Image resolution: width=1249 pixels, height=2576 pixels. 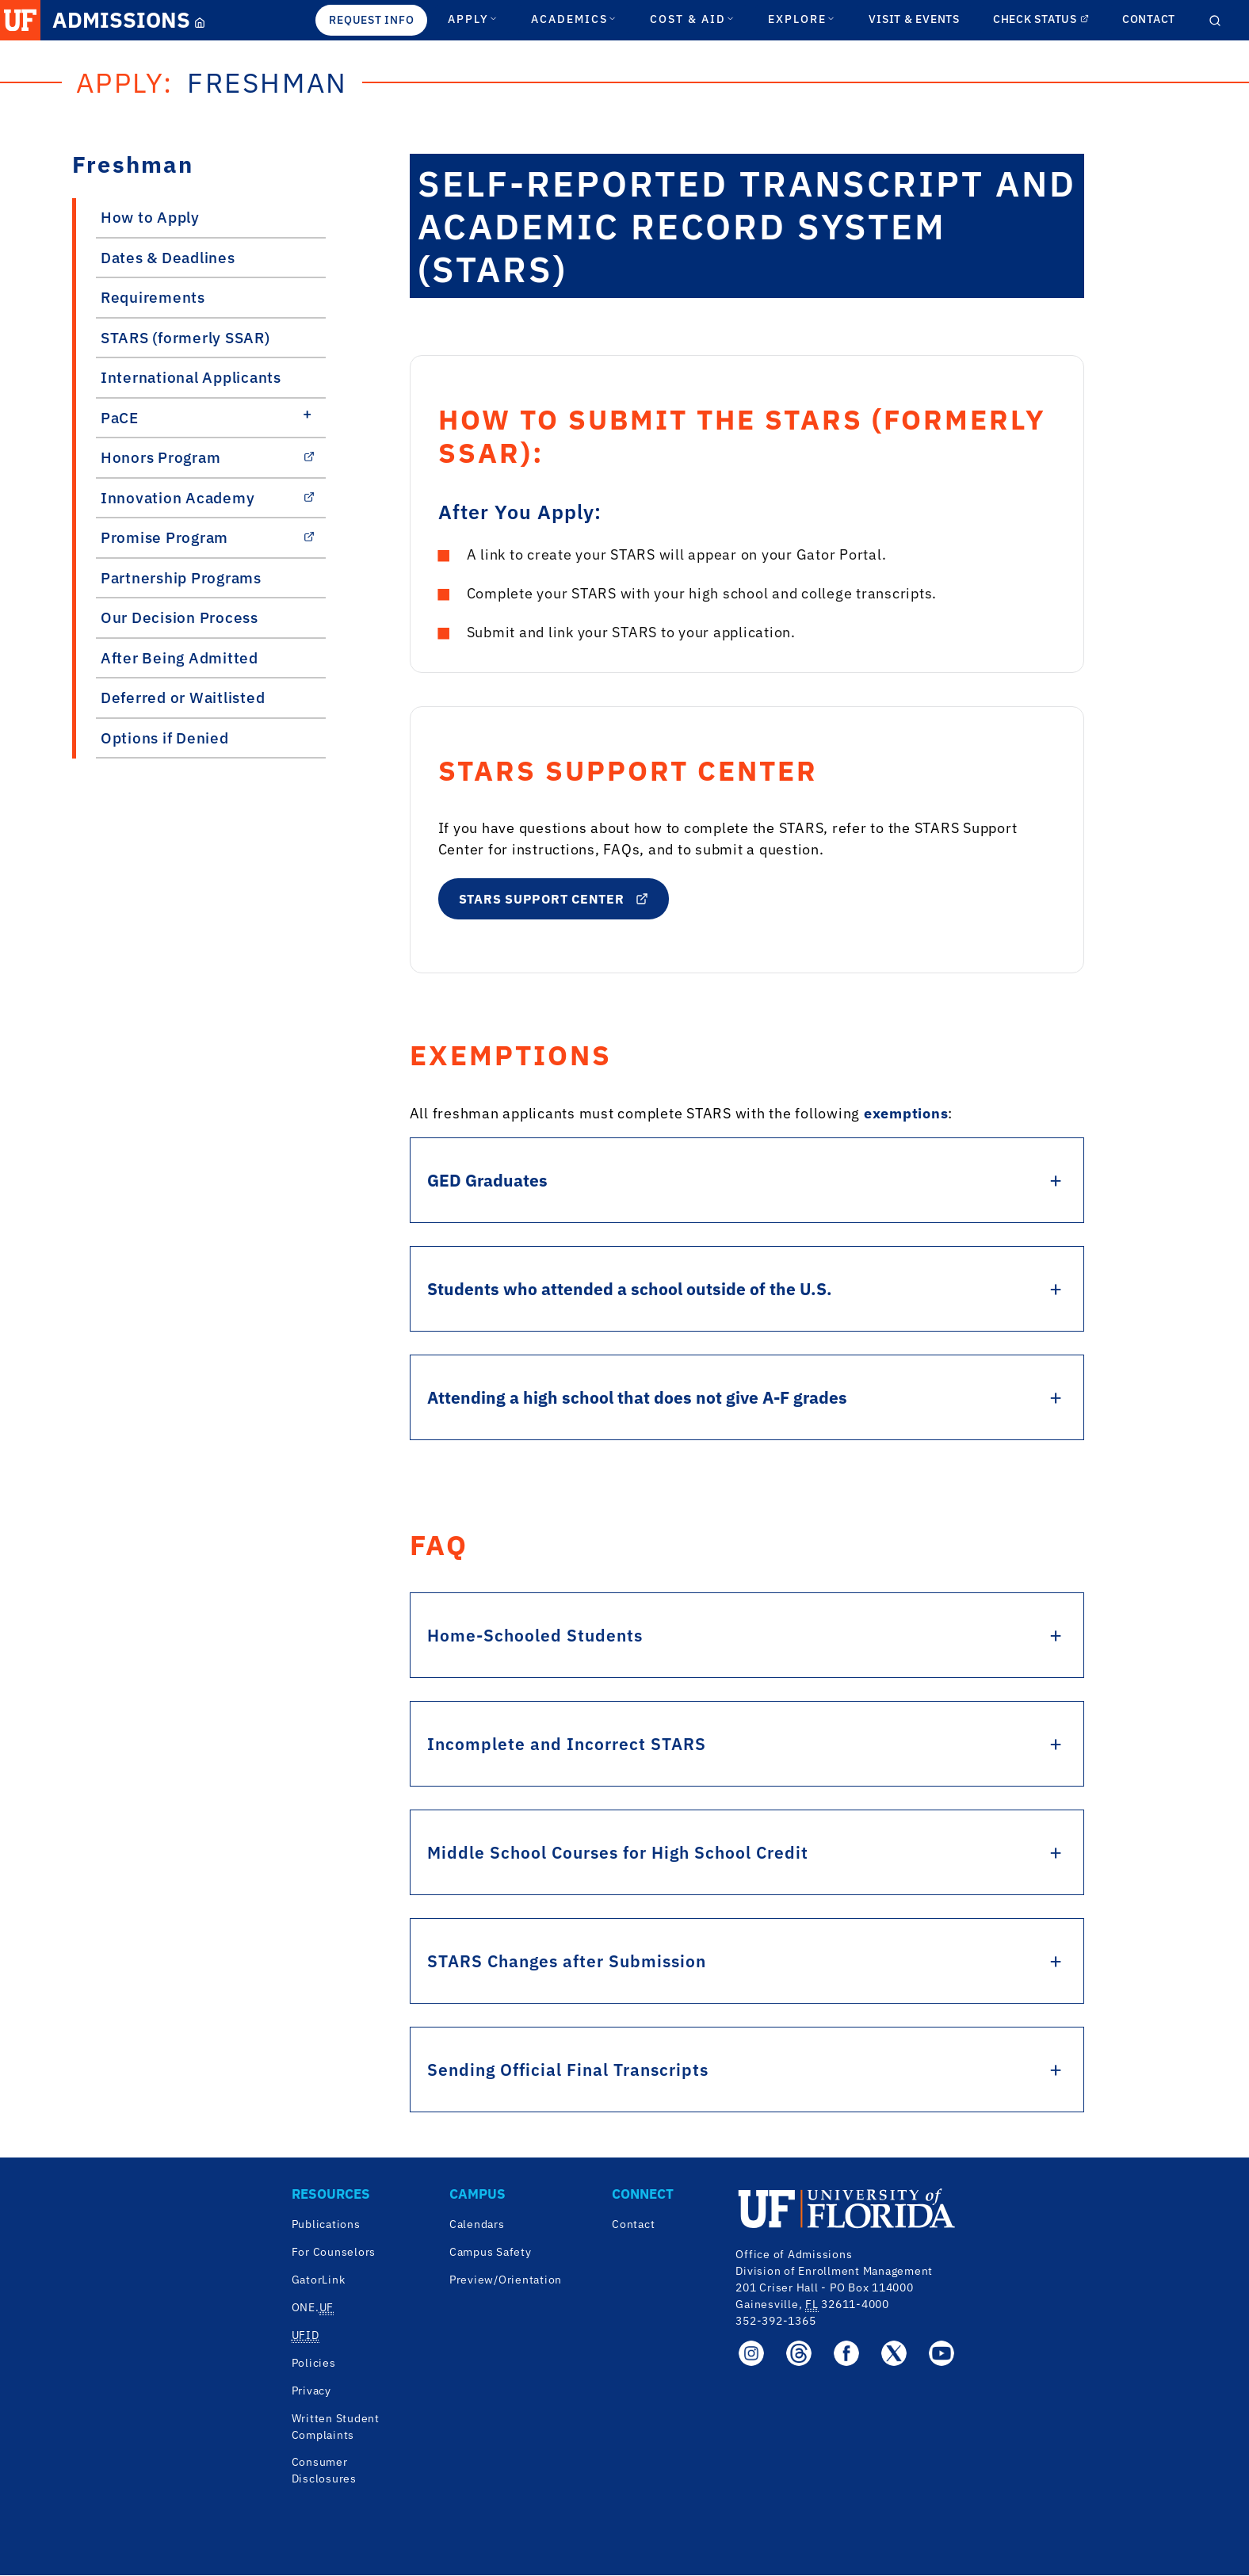 What do you see at coordinates (20, 20) in the screenshot?
I see `[button]` at bounding box center [20, 20].